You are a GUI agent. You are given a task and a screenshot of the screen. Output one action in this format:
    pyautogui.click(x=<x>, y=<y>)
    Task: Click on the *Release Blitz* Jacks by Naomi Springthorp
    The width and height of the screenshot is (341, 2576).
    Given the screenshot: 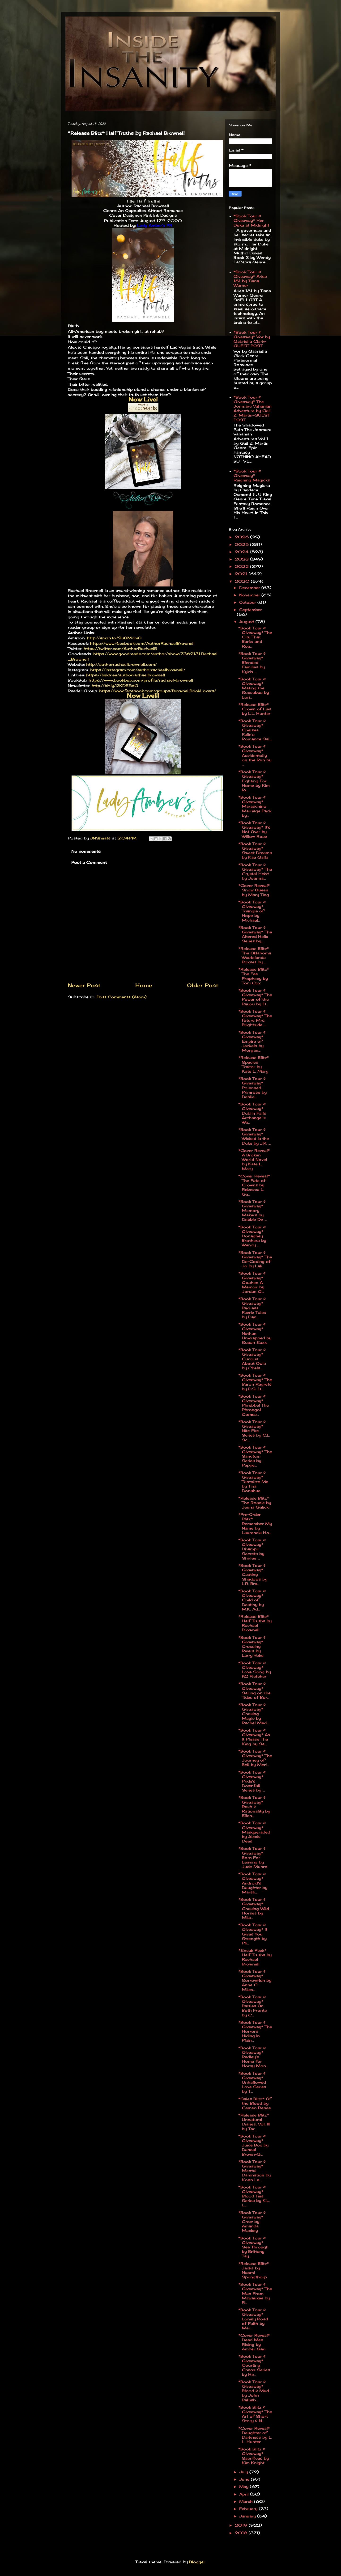 What is the action you would take?
    pyautogui.click(x=253, y=2270)
    